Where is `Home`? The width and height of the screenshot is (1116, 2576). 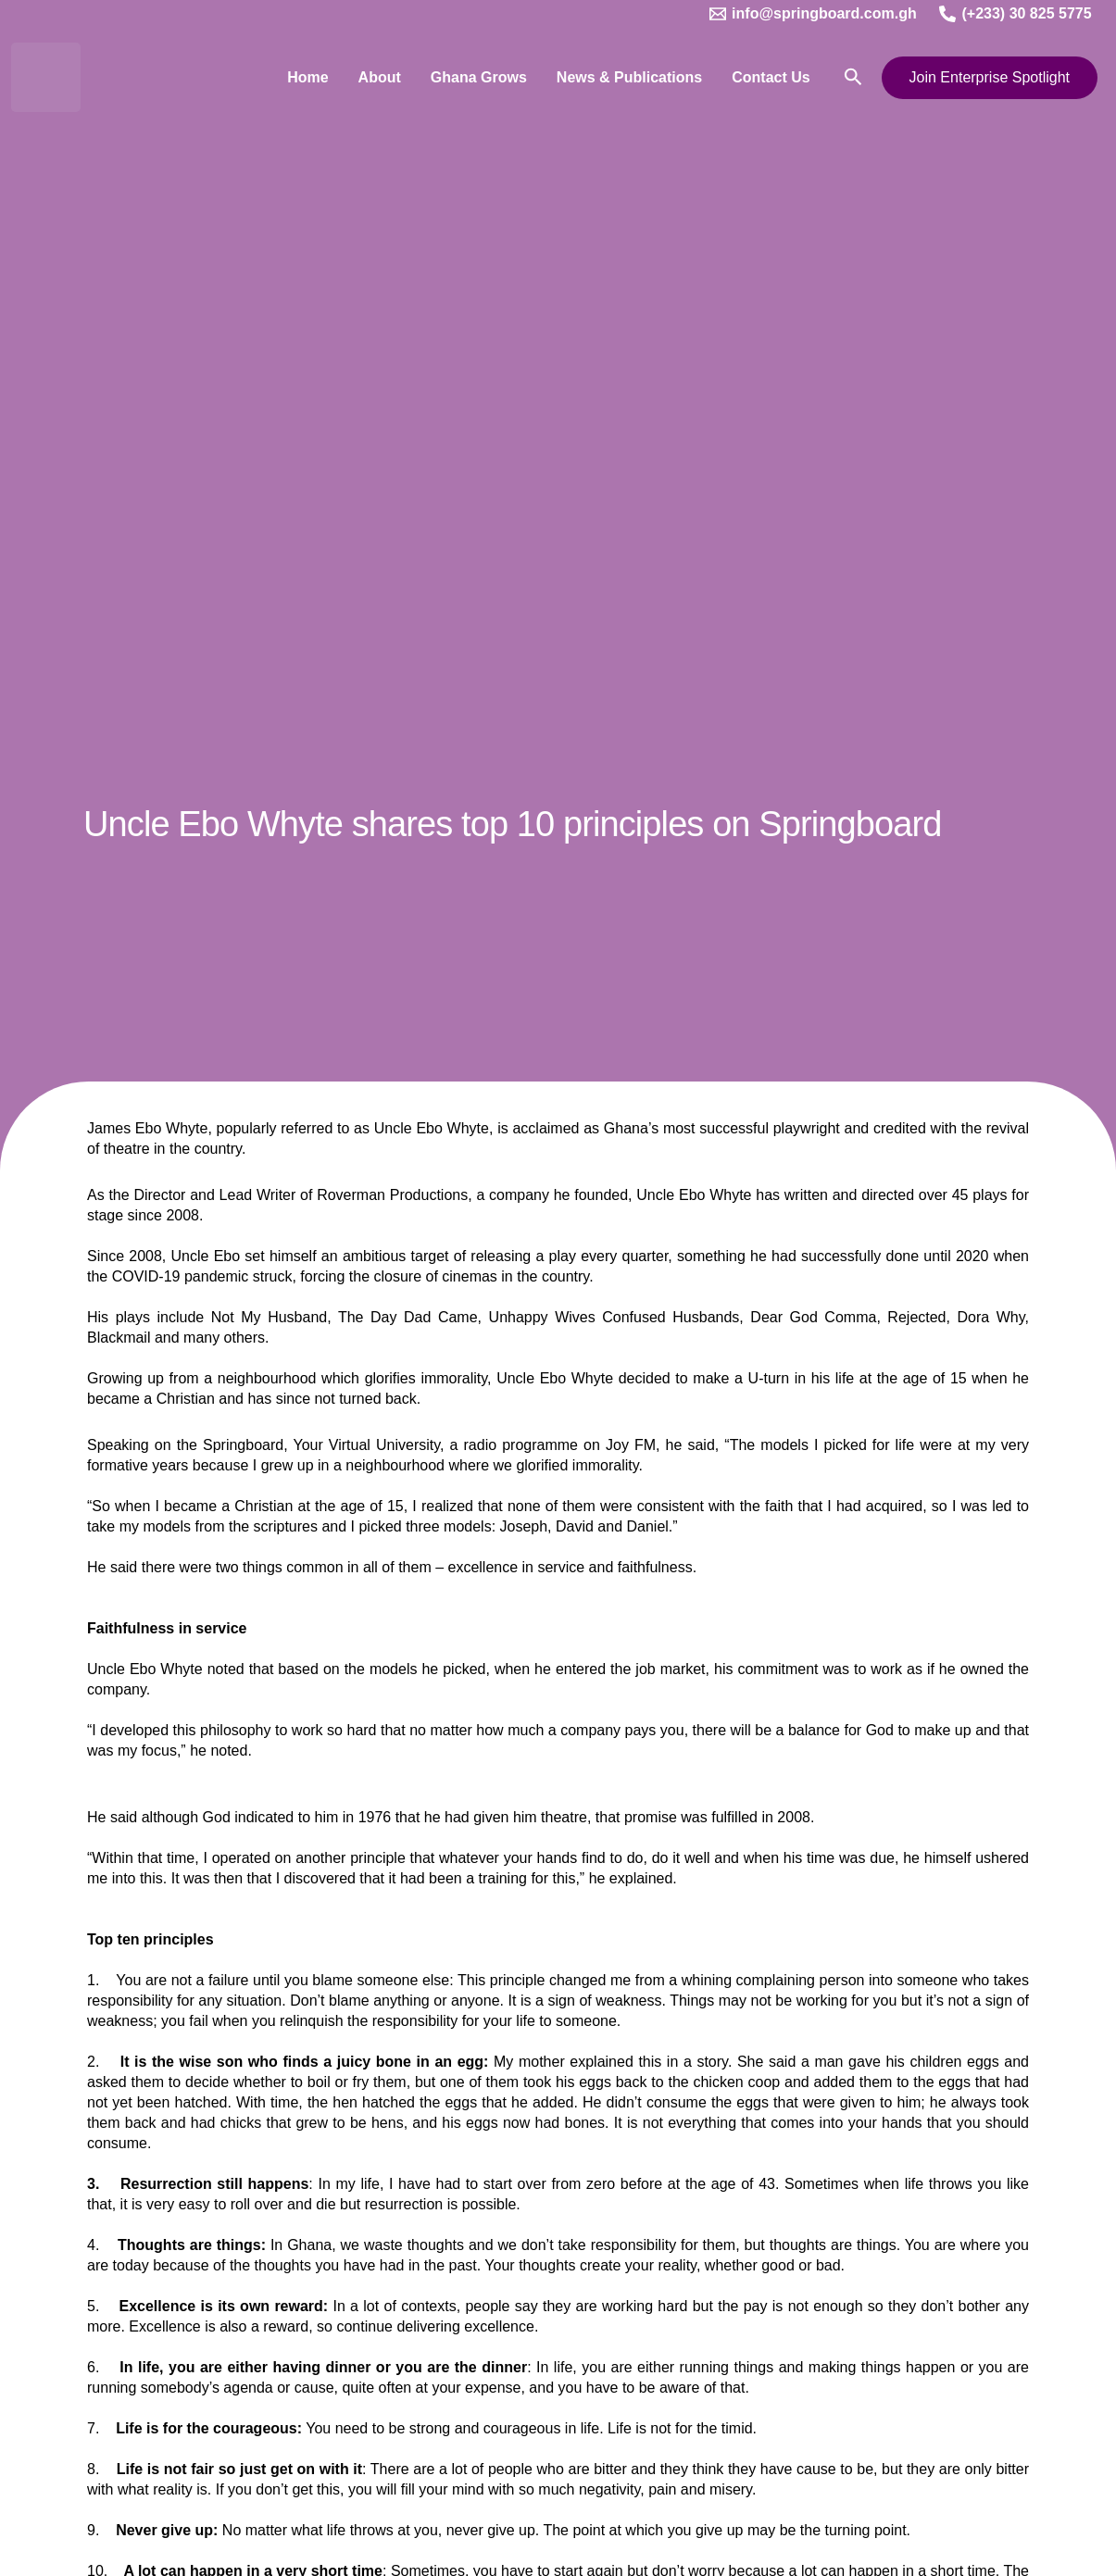
Home is located at coordinates (307, 77).